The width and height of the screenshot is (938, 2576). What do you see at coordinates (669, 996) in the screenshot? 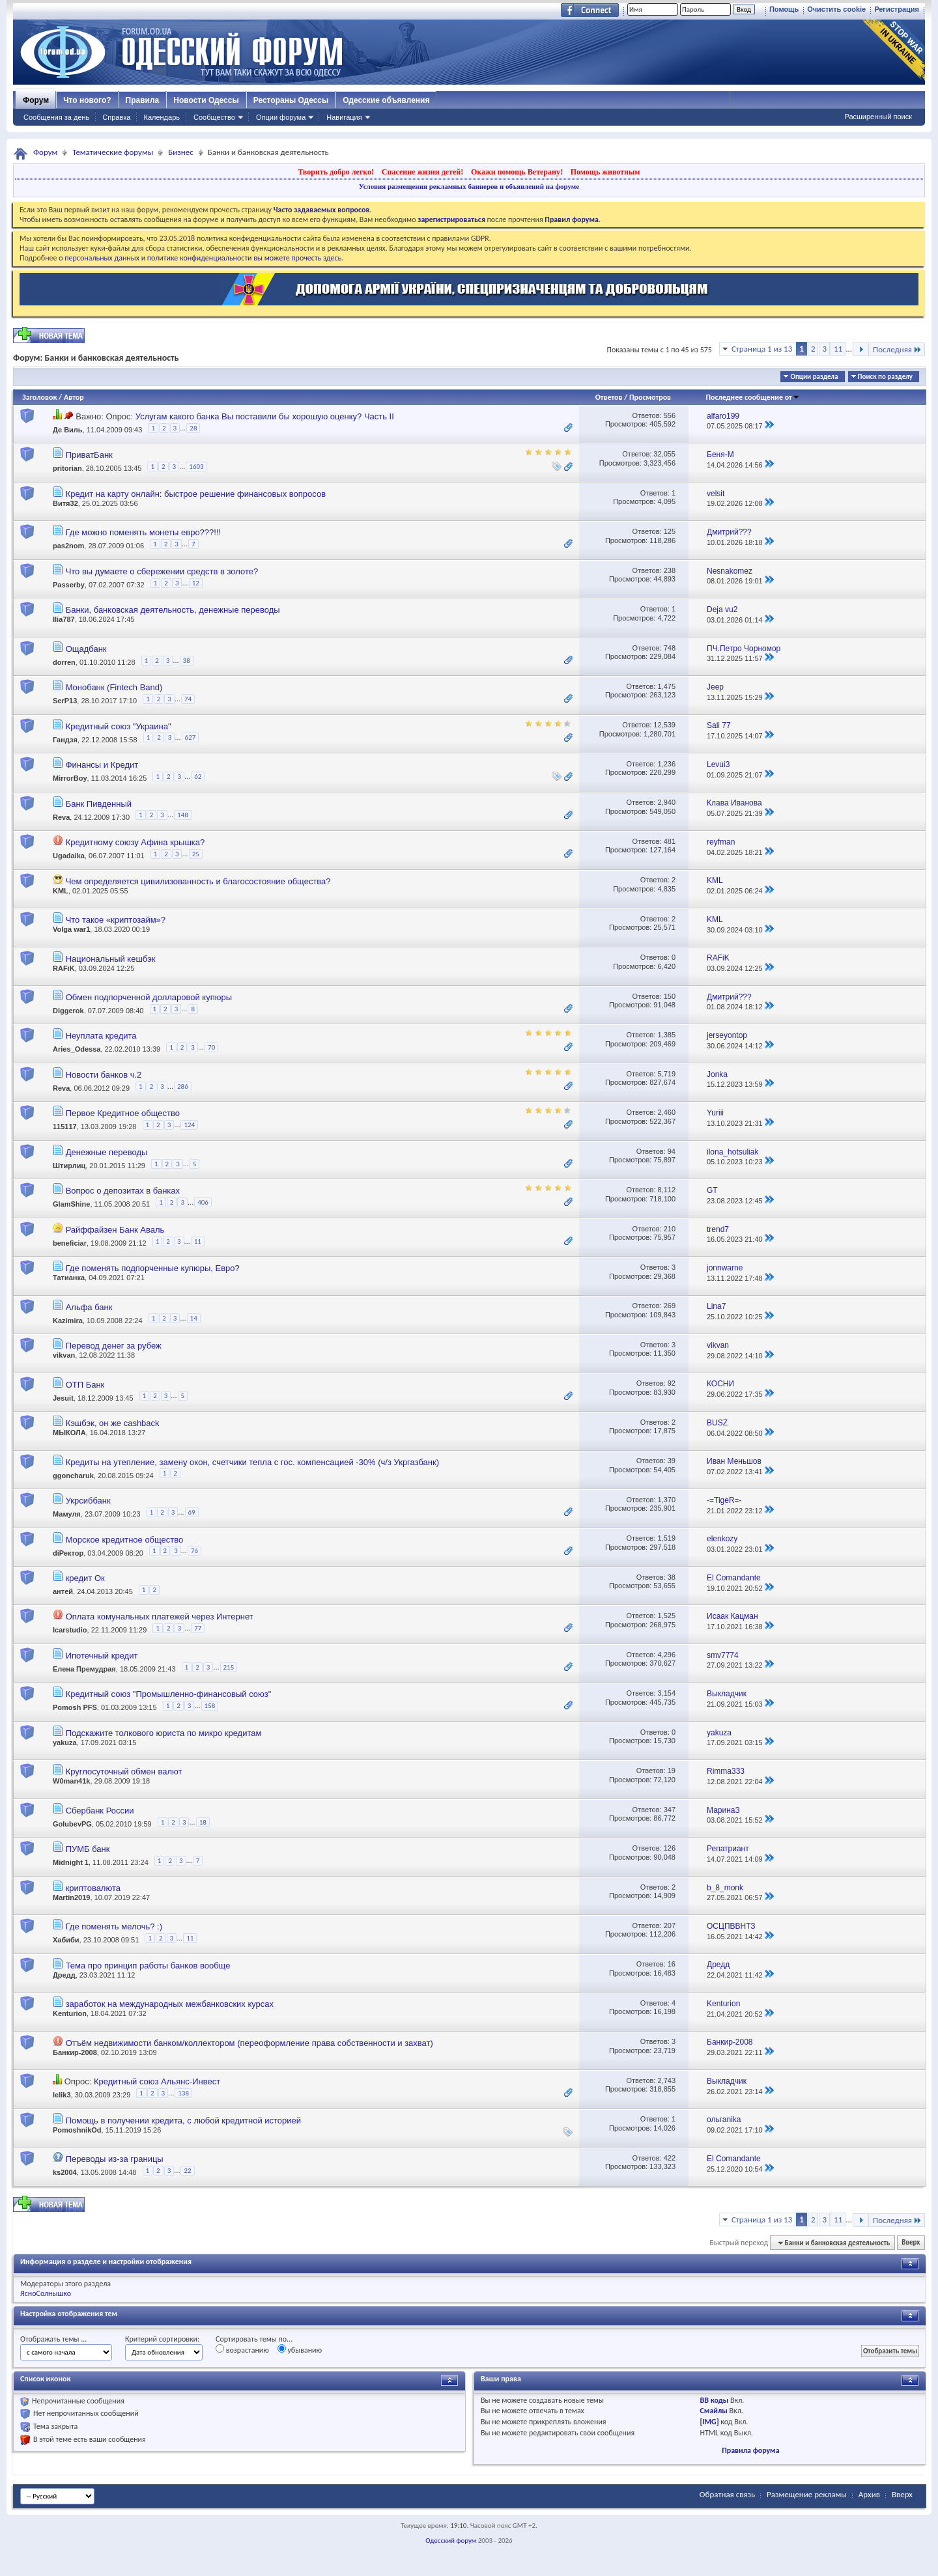
I see `150` at bounding box center [669, 996].